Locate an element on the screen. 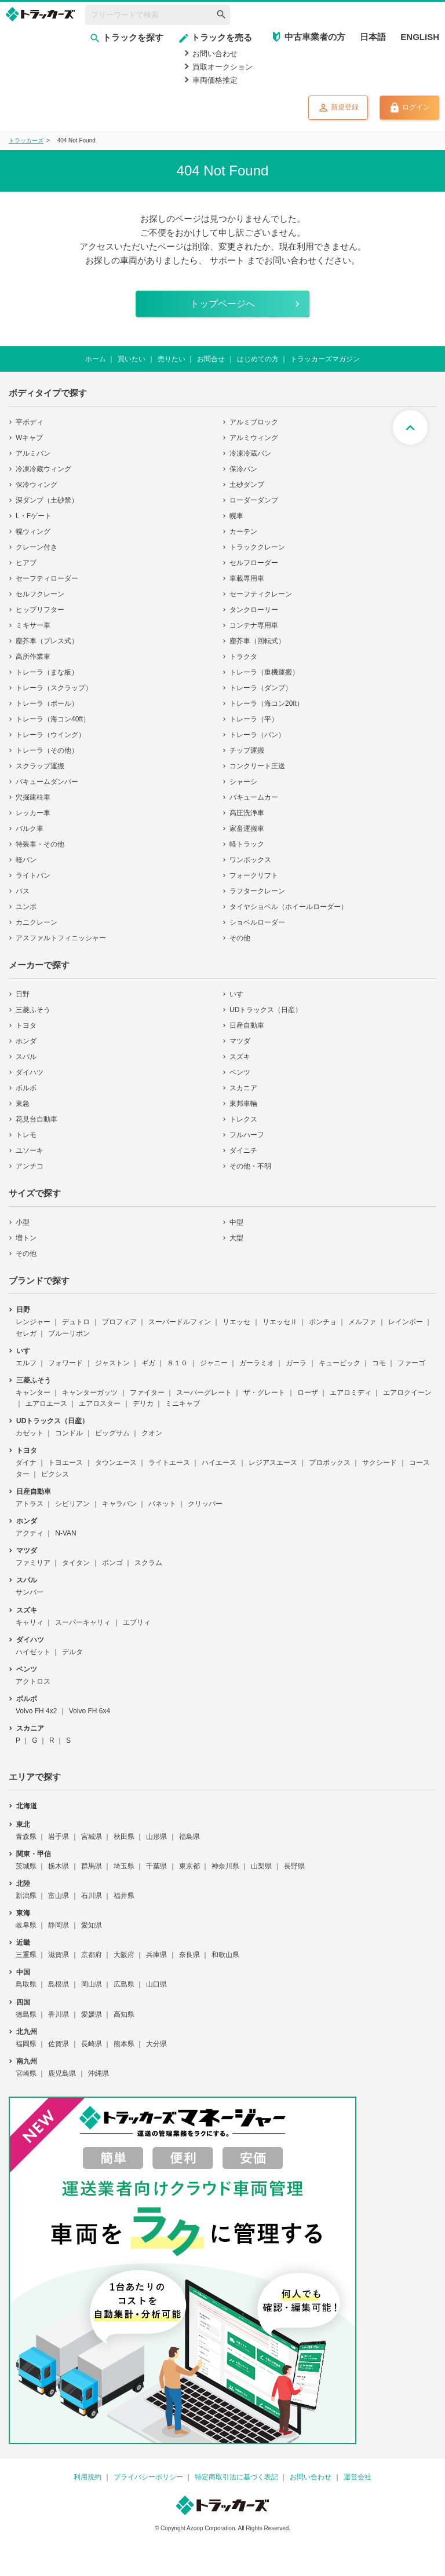 This screenshot has height=2576, width=445. レンジャー is located at coordinates (33, 1322).